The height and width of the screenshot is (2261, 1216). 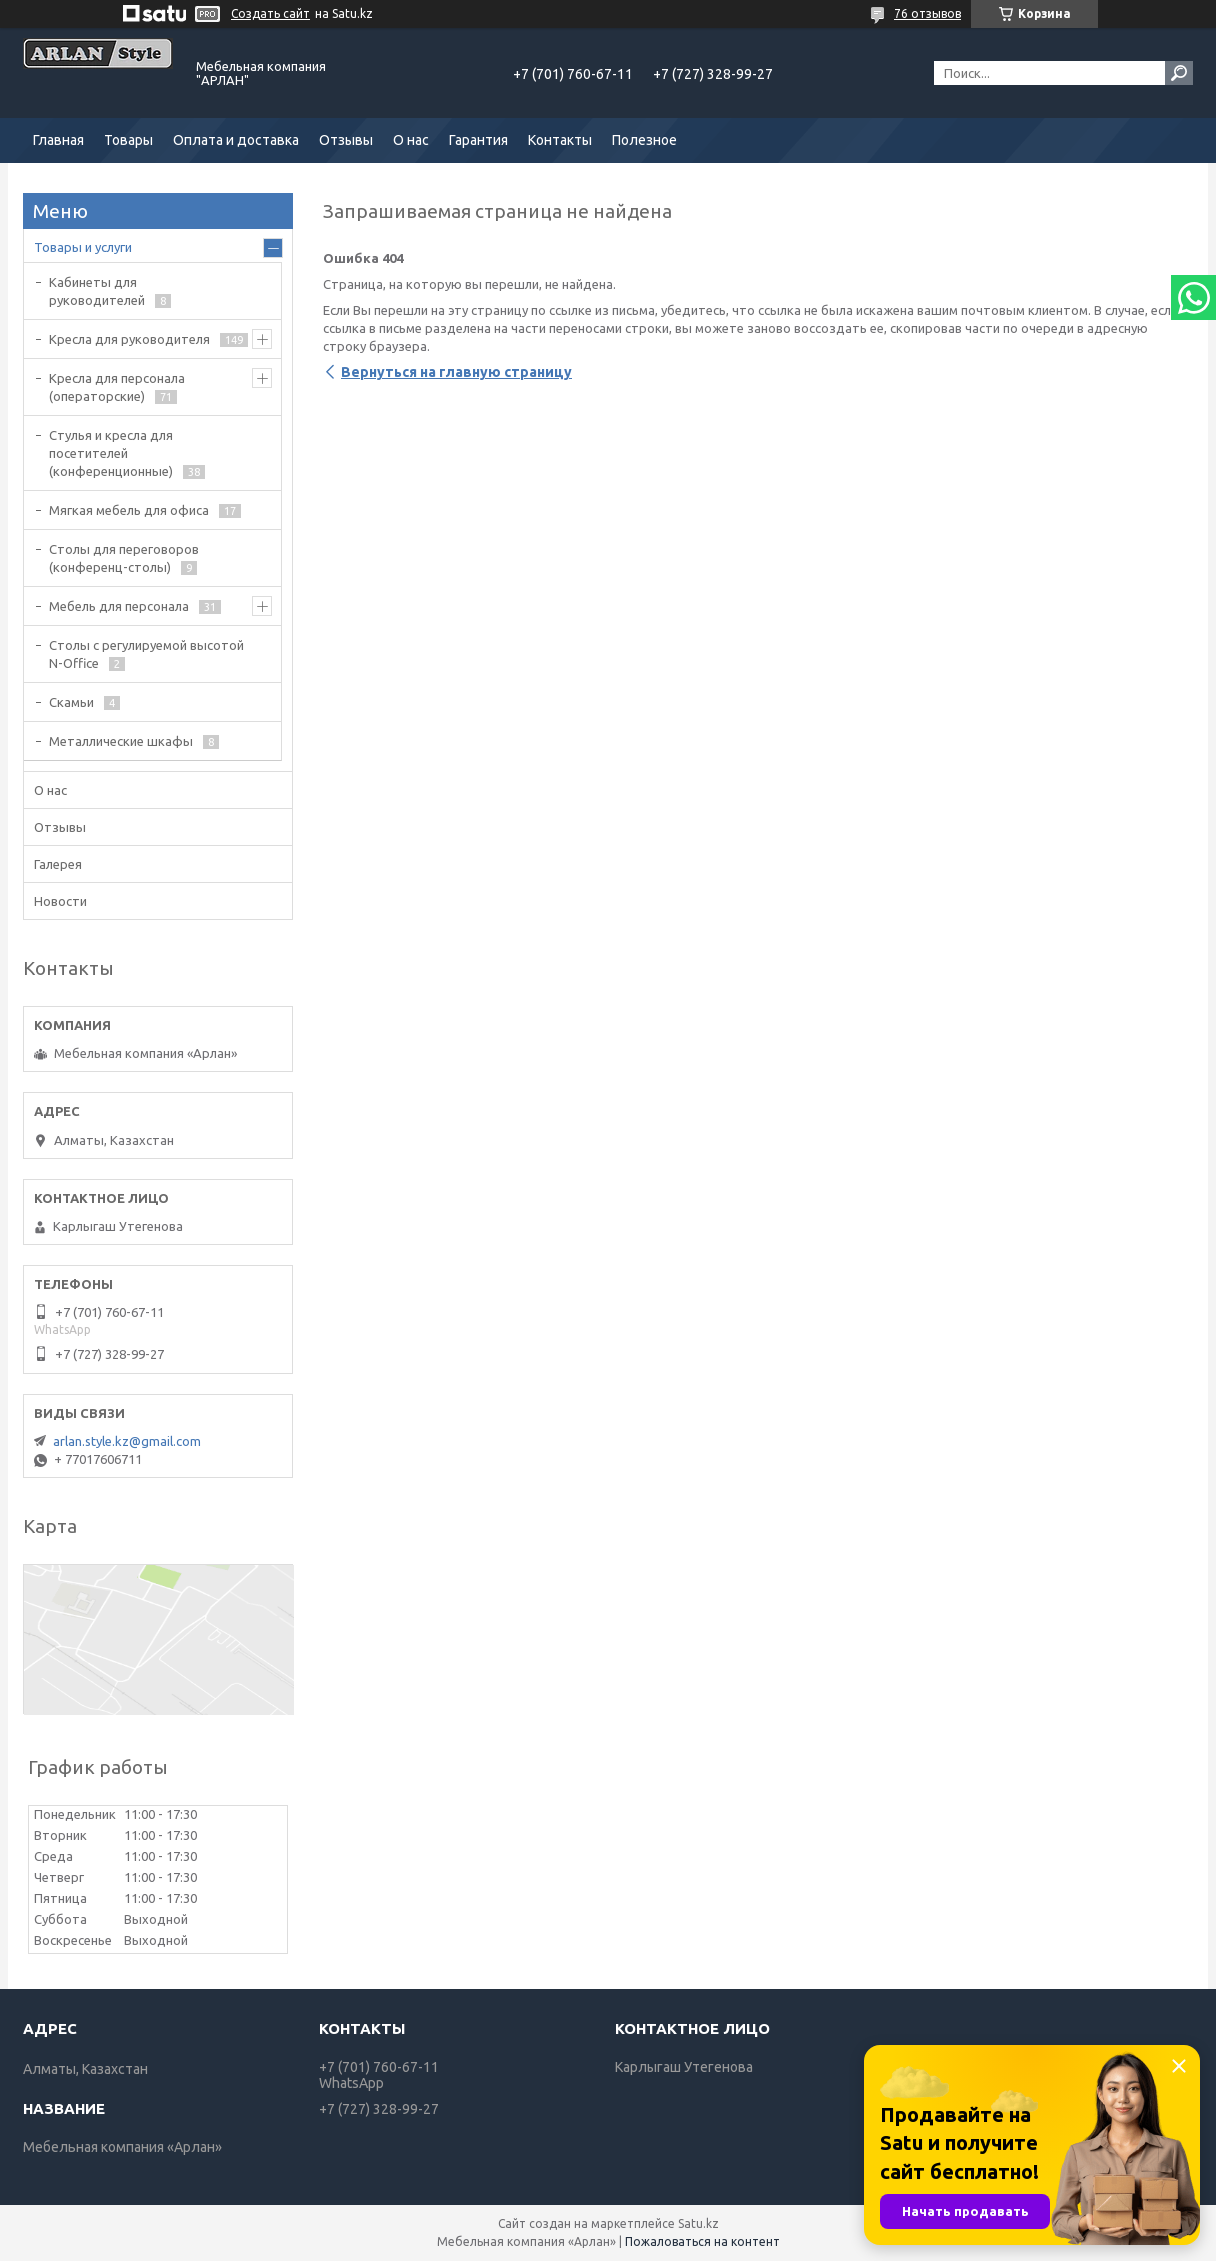 What do you see at coordinates (456, 372) in the screenshot?
I see `Вернуться на главную страницу` at bounding box center [456, 372].